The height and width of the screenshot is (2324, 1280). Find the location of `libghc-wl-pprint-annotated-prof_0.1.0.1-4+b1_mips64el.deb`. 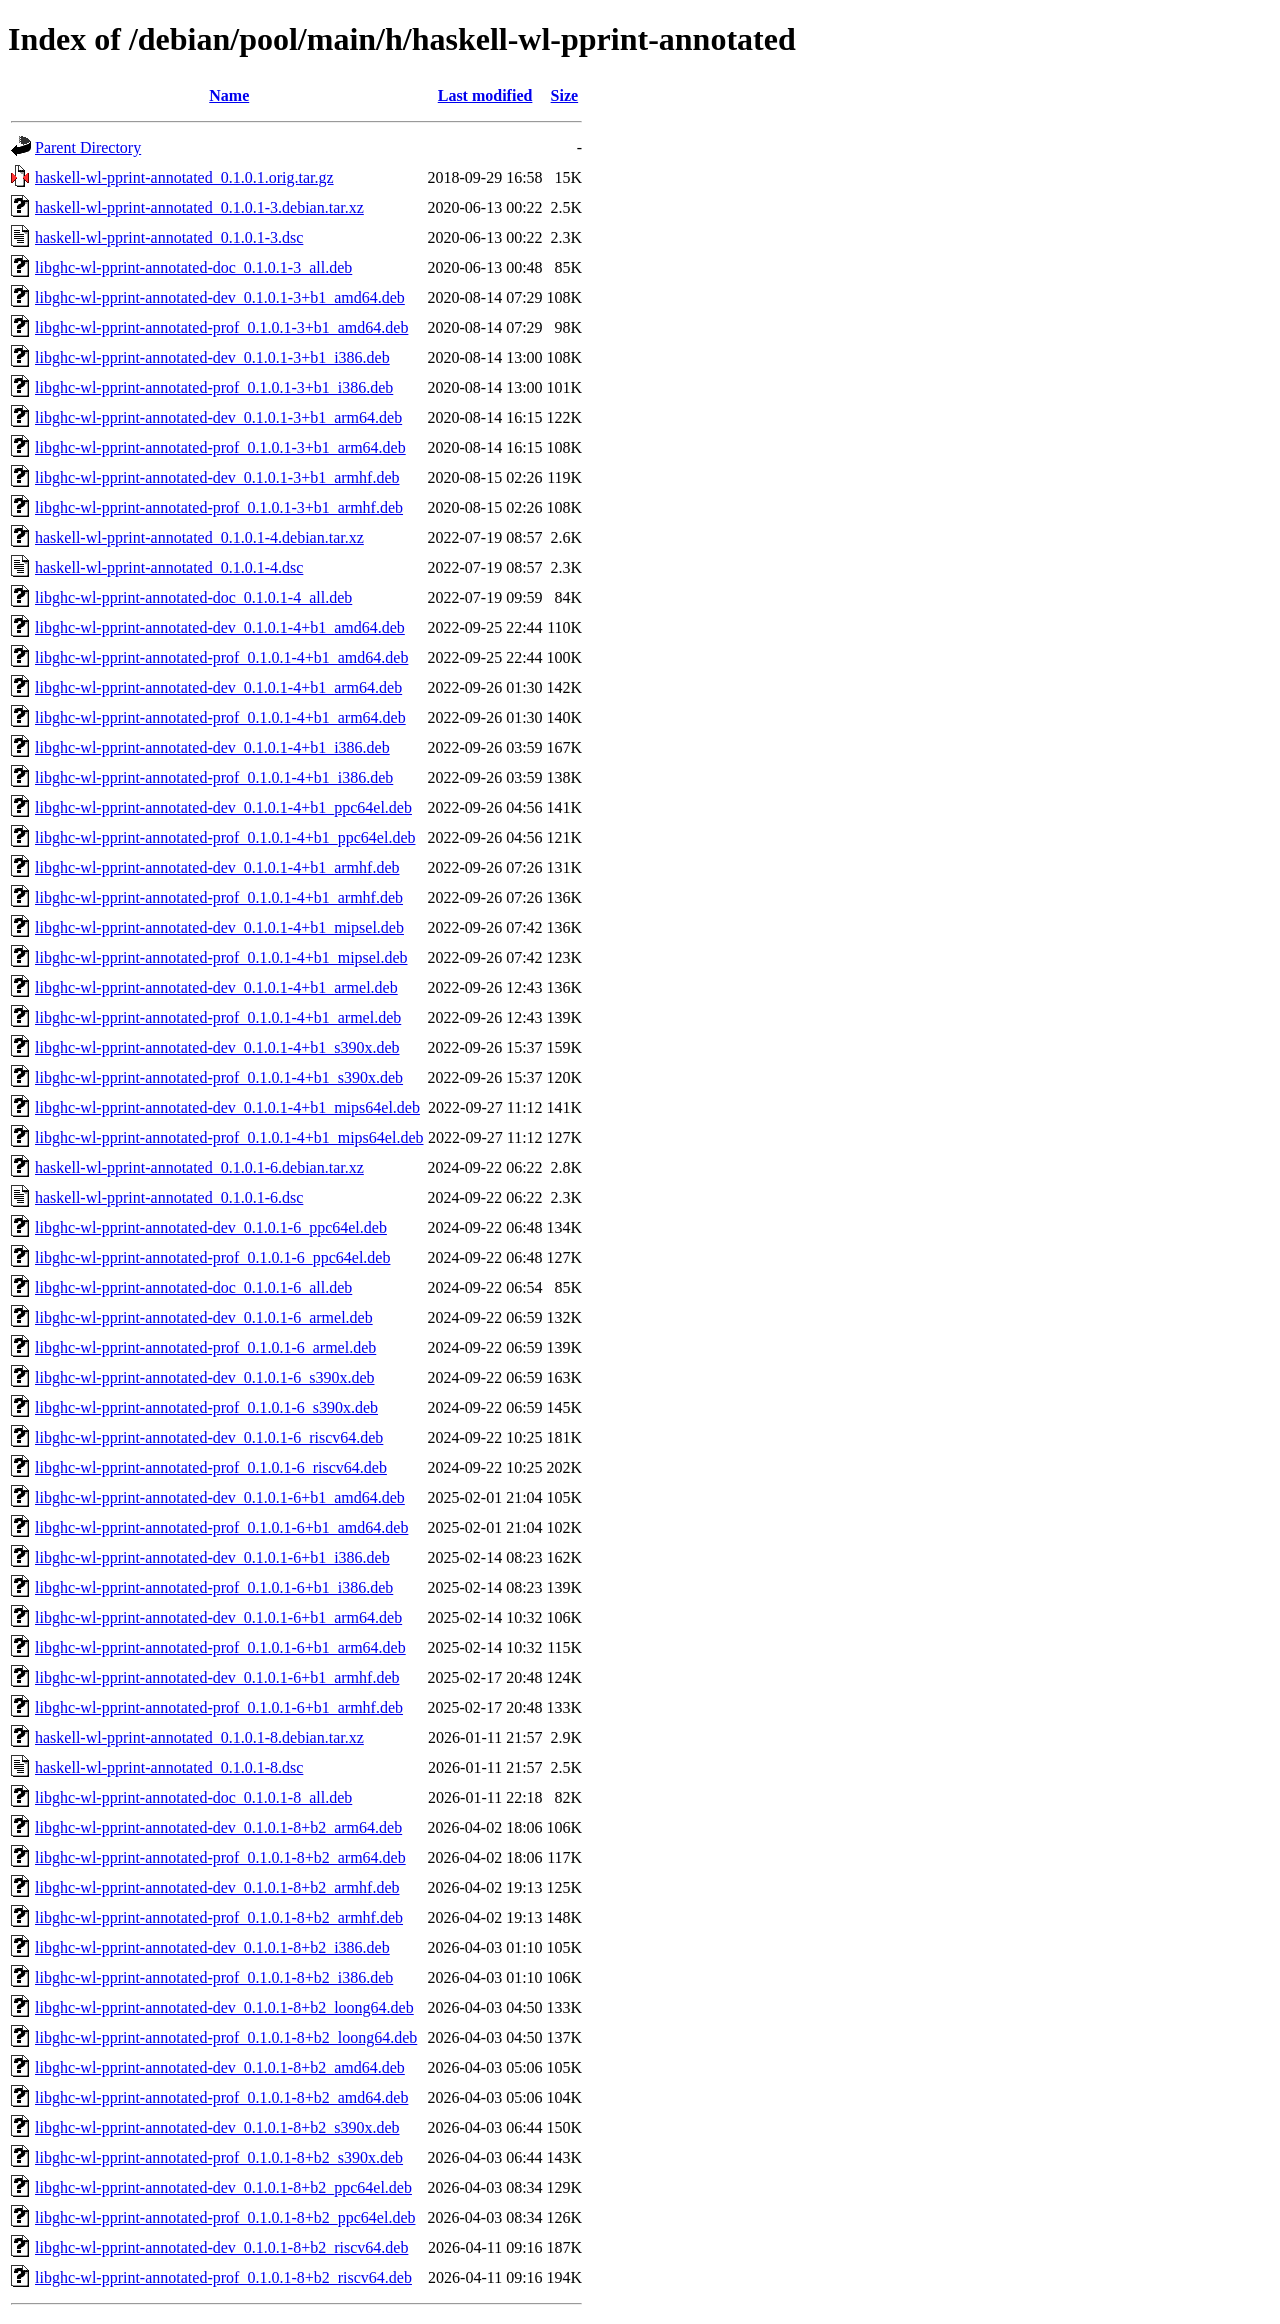

libghc-wl-pprint-annotated-prof_0.1.0.1-4+b1_mips64el.deb is located at coordinates (229, 1137).